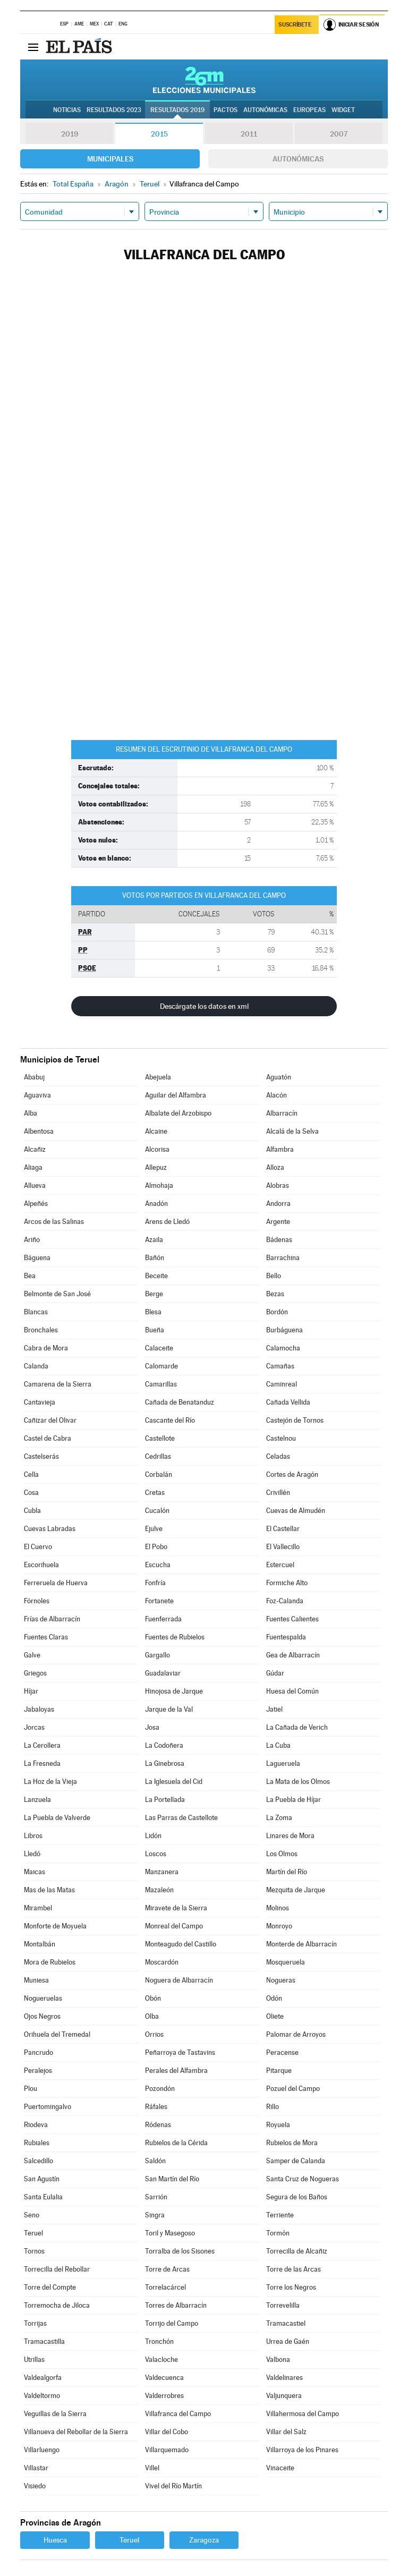 The image size is (408, 2576). I want to click on Resultados 2019, so click(177, 110).